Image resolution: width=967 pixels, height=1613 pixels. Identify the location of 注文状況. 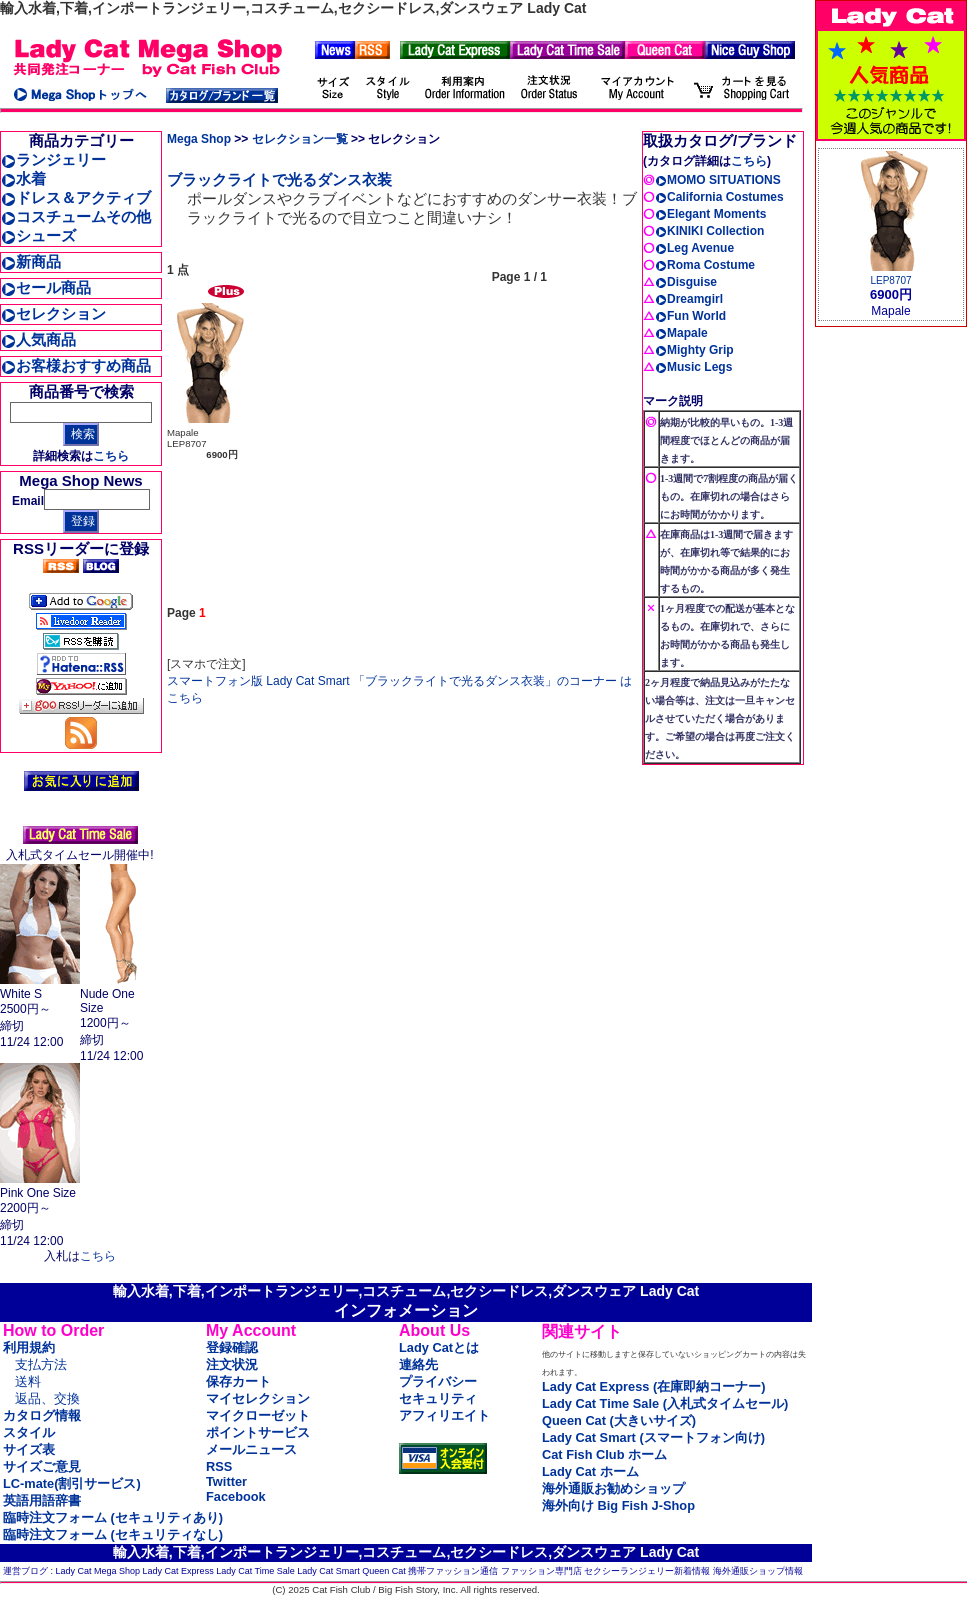
(232, 1364).